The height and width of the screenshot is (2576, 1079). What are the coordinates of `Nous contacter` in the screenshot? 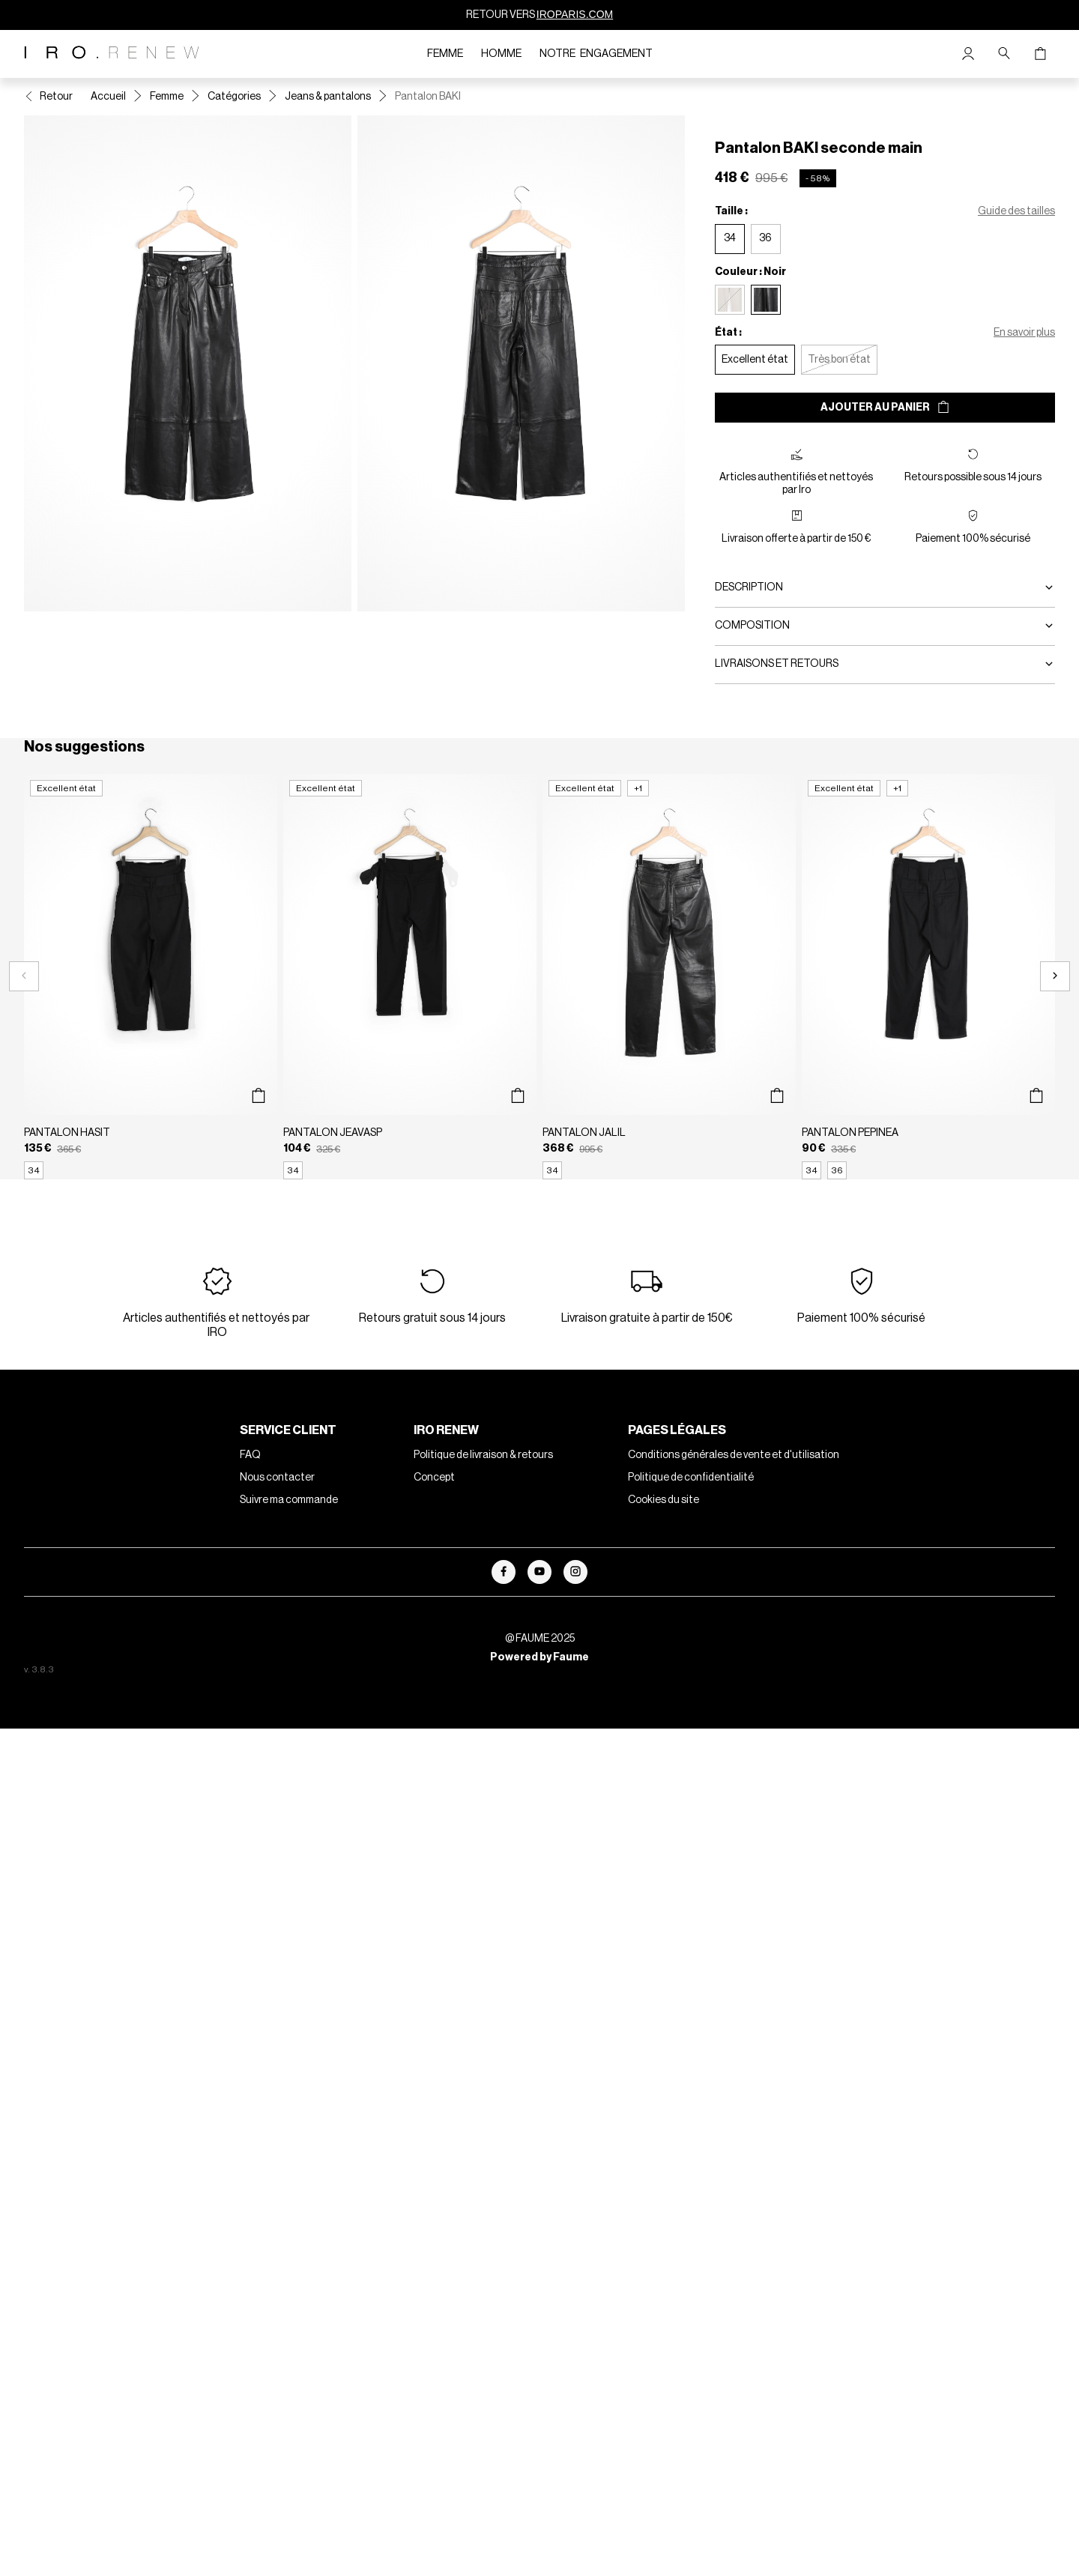 It's located at (277, 1477).